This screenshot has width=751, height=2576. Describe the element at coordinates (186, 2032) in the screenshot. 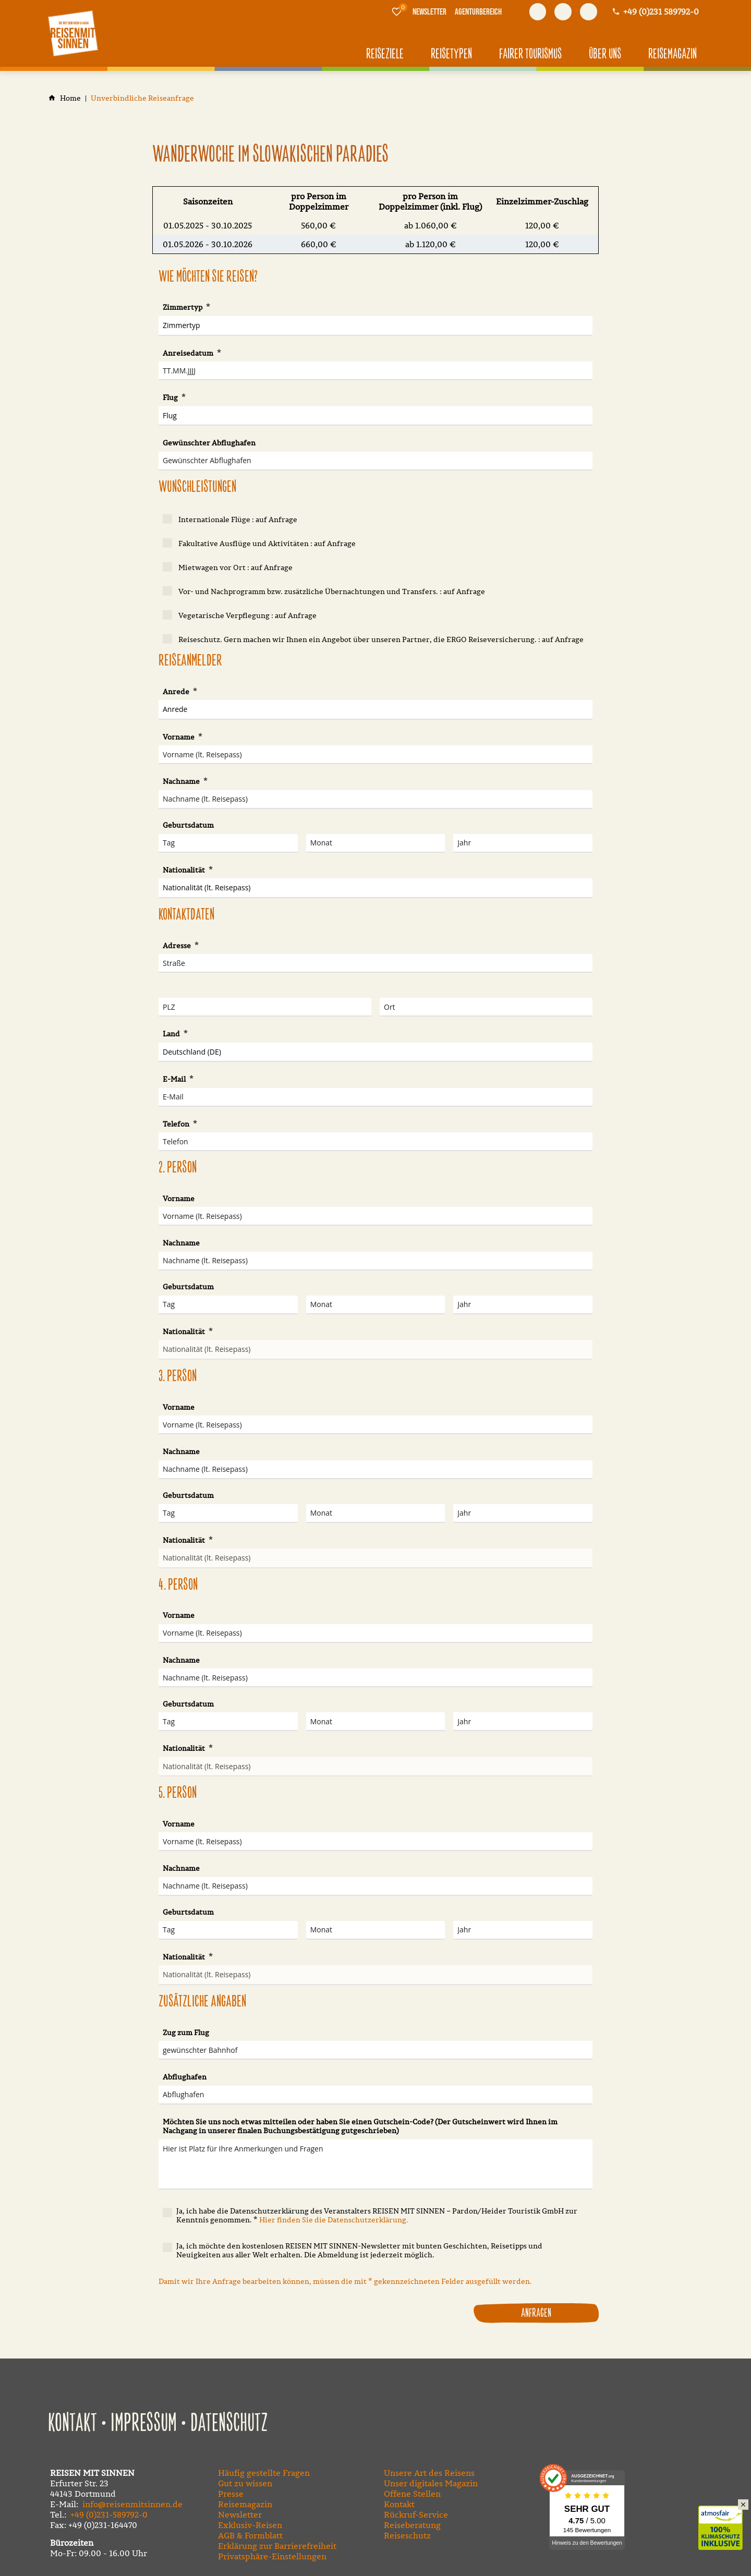

I see `Zug zum Flug` at that location.